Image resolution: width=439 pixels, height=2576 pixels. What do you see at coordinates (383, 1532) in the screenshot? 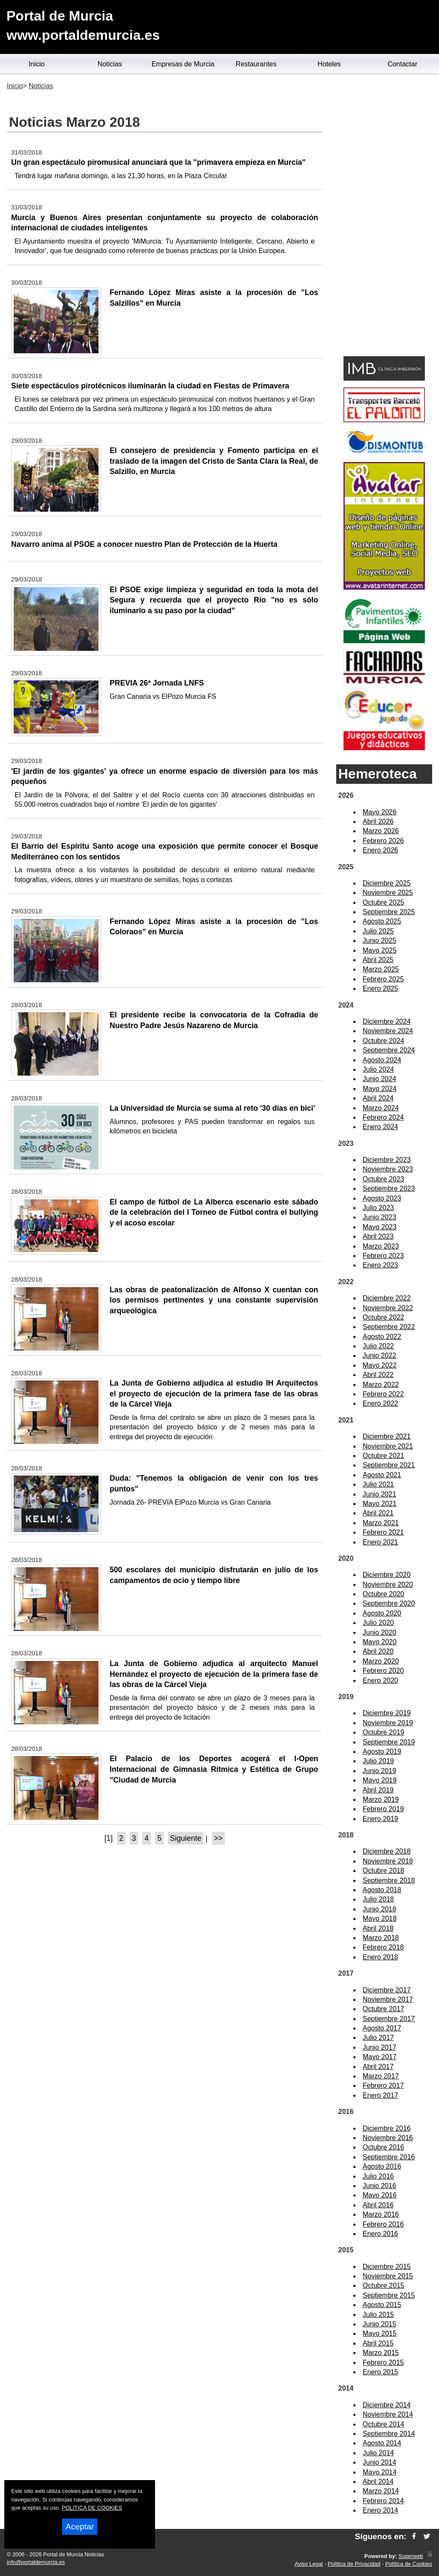
I see `Febrero 2021` at bounding box center [383, 1532].